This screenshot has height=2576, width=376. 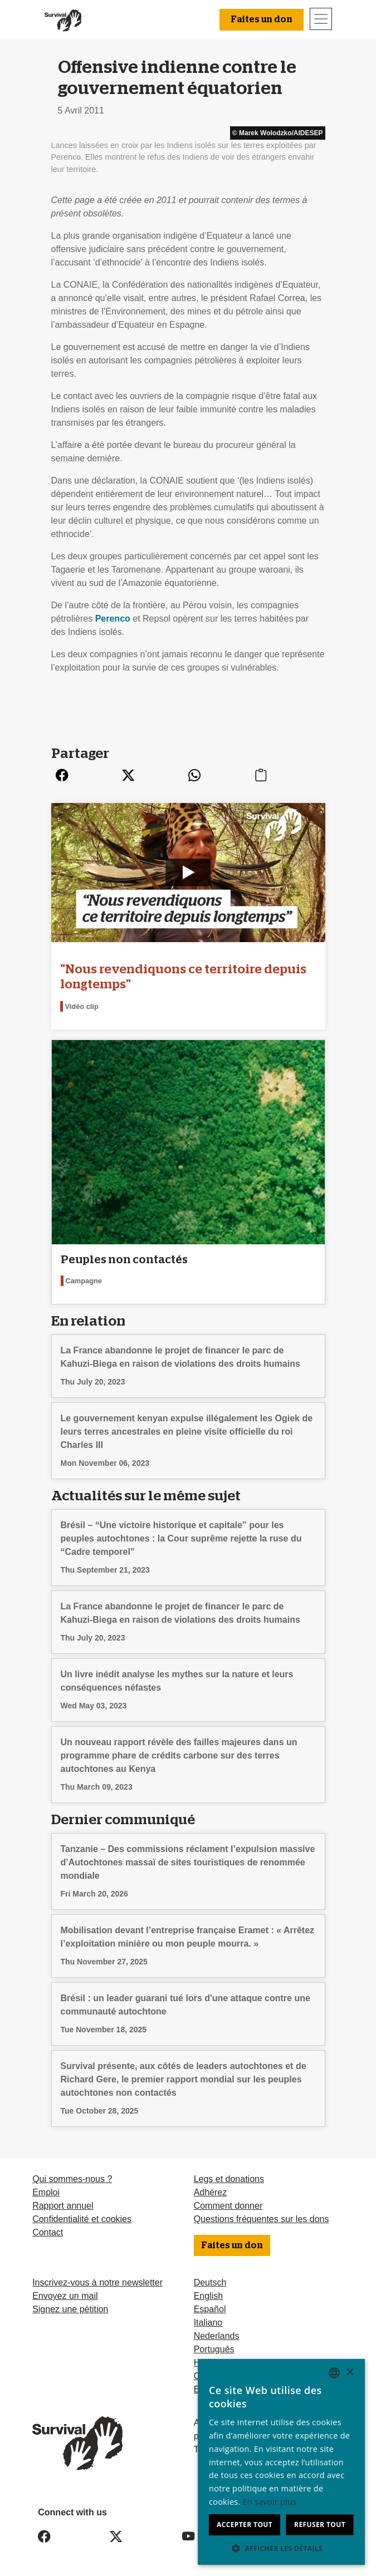 What do you see at coordinates (47, 2231) in the screenshot?
I see `Contact` at bounding box center [47, 2231].